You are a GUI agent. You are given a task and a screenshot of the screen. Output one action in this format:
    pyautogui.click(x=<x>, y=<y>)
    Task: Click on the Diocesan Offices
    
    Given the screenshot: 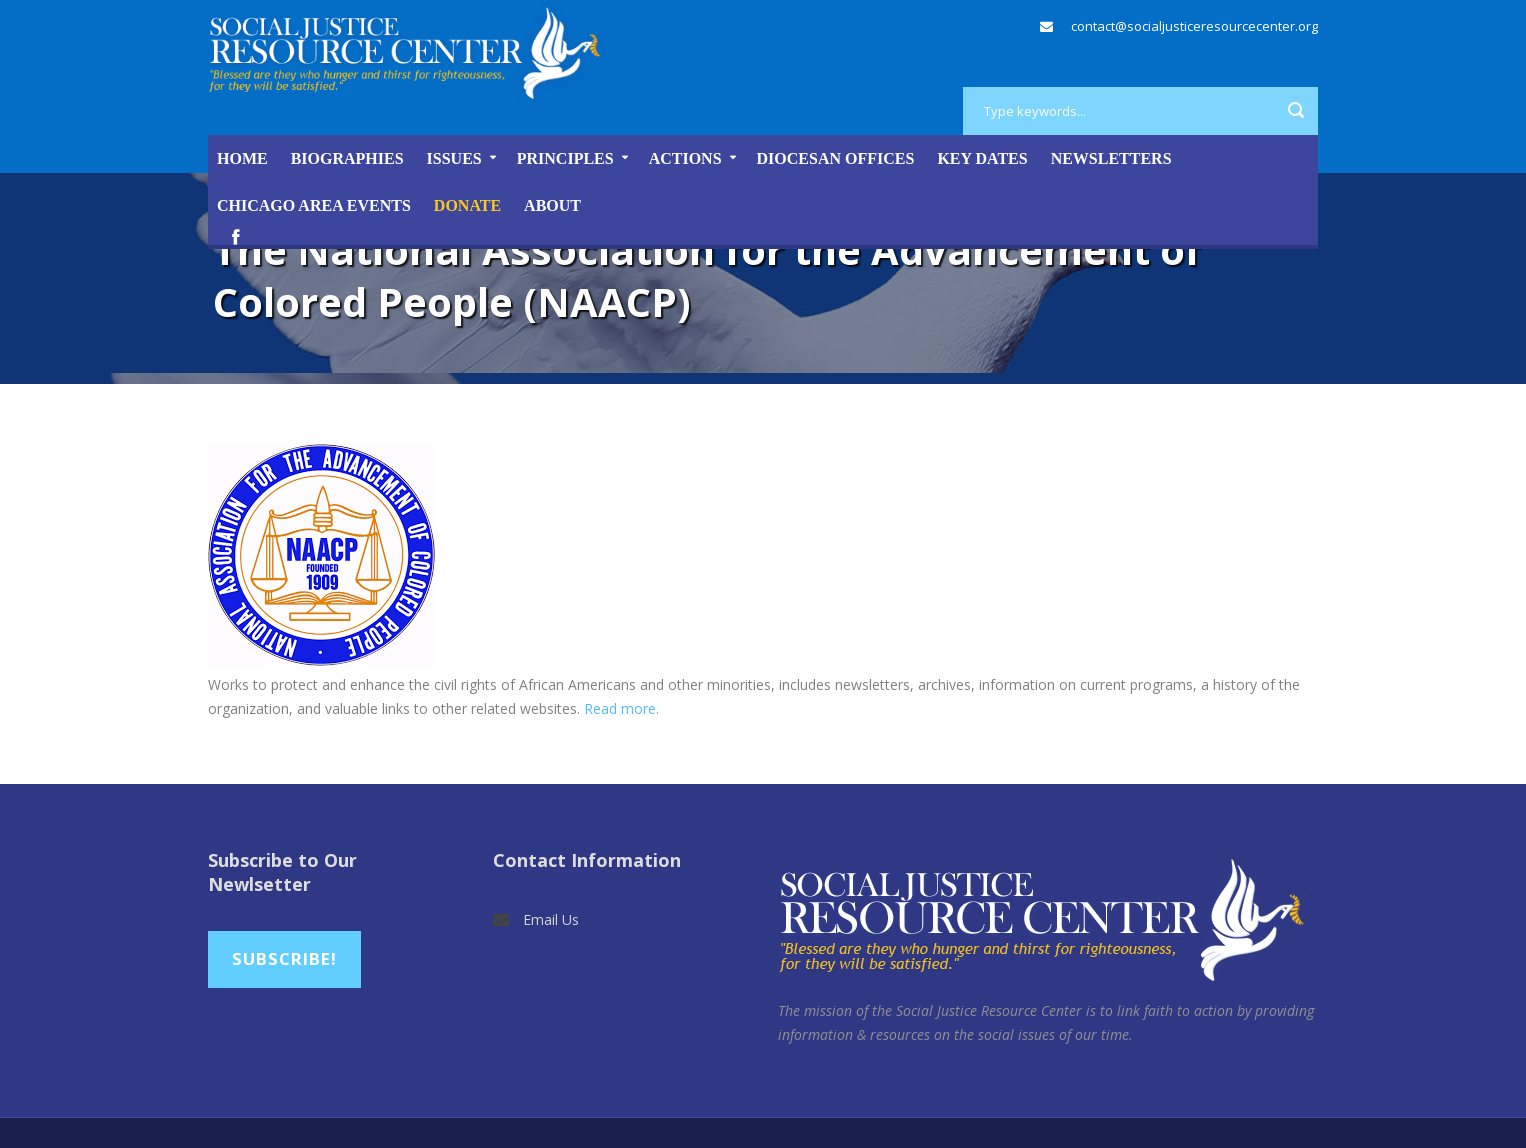 What is the action you would take?
    pyautogui.click(x=836, y=158)
    